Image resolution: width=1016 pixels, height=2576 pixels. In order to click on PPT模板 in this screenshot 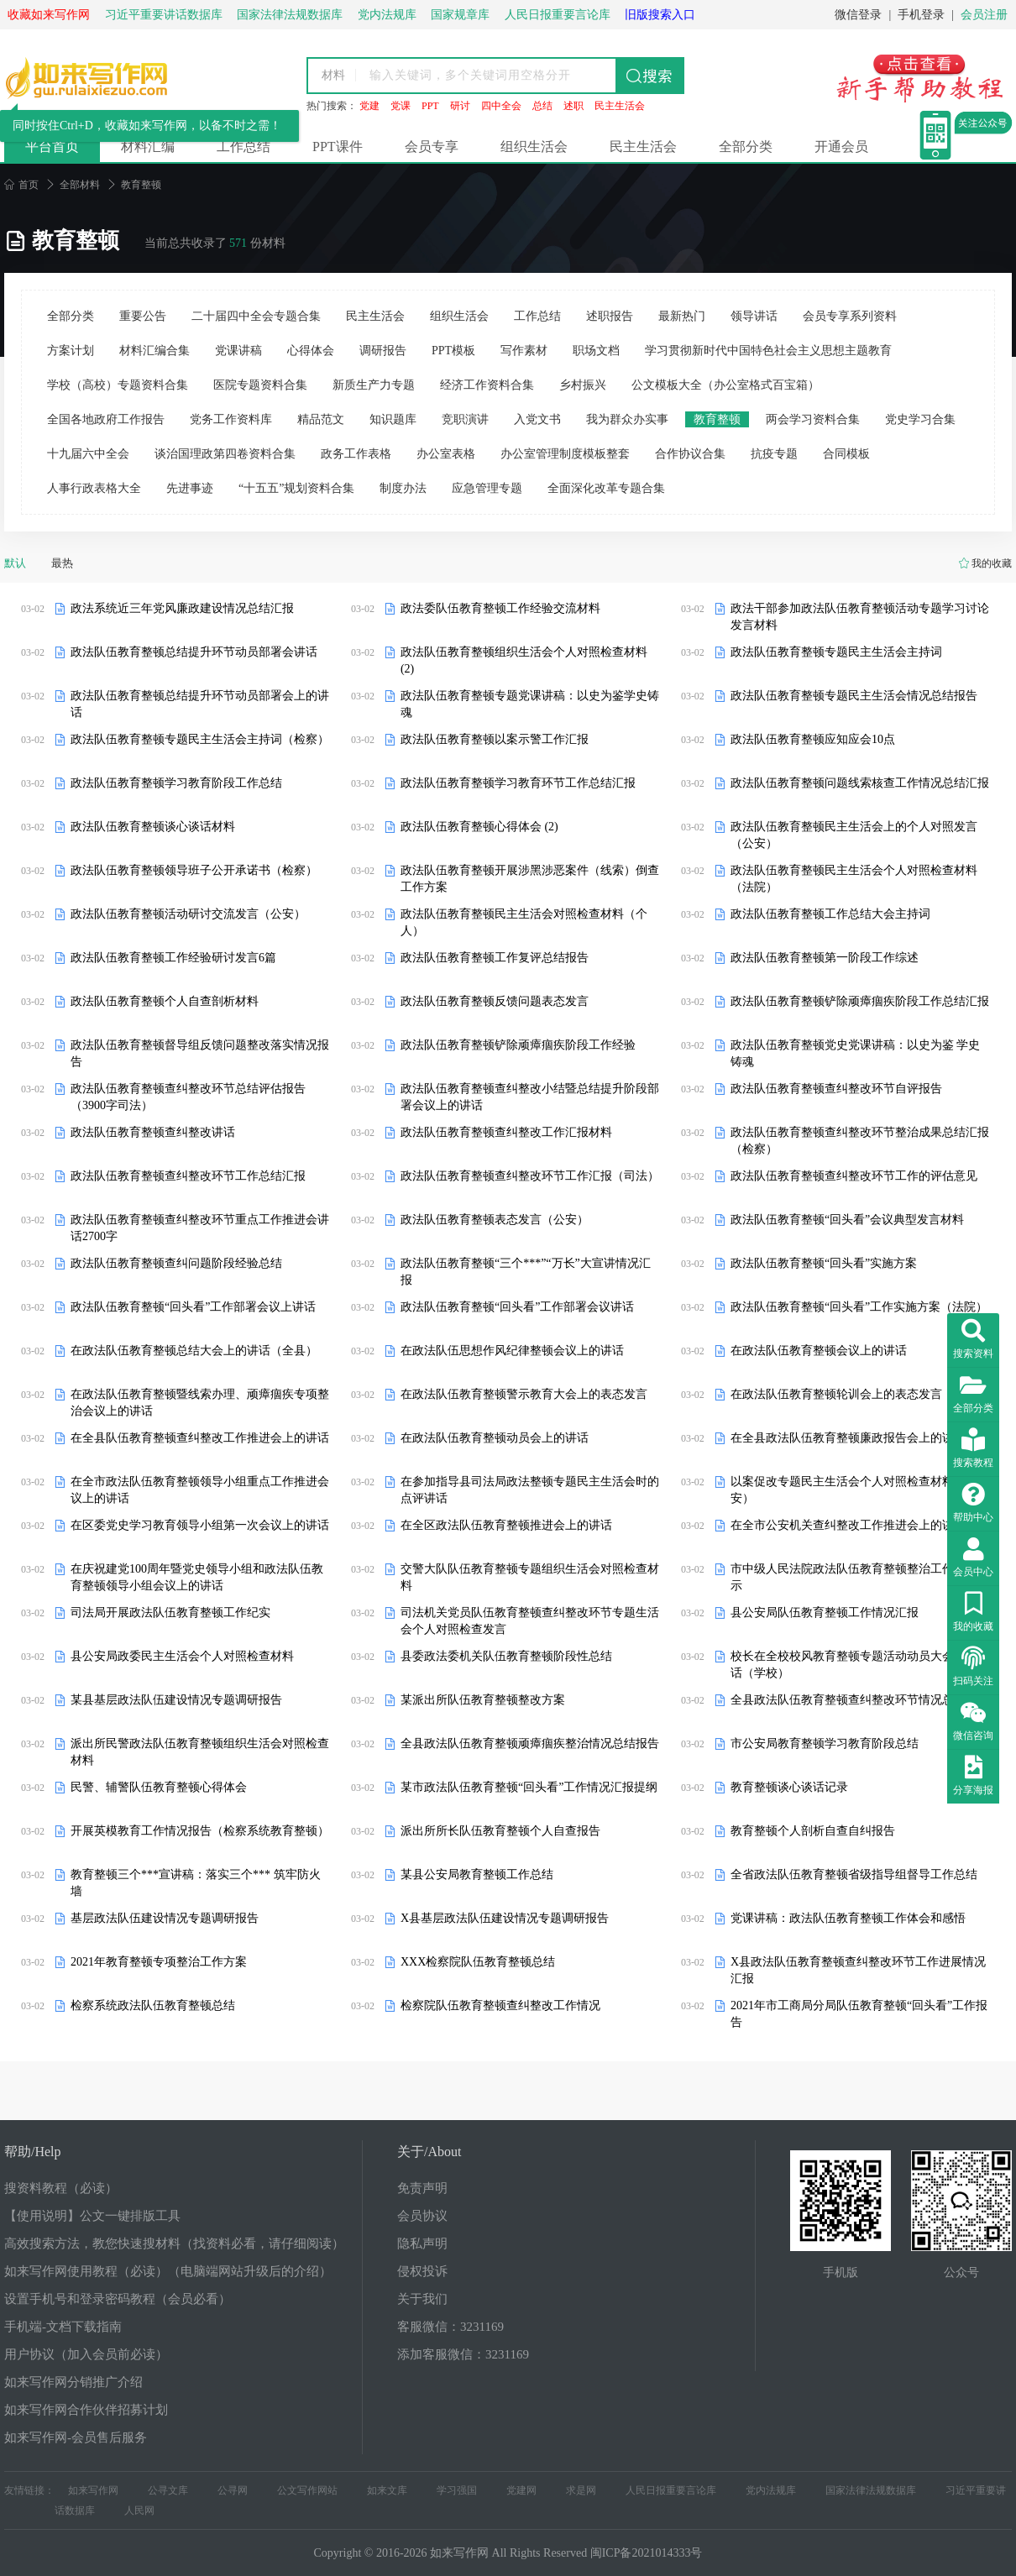, I will do `click(453, 350)`.